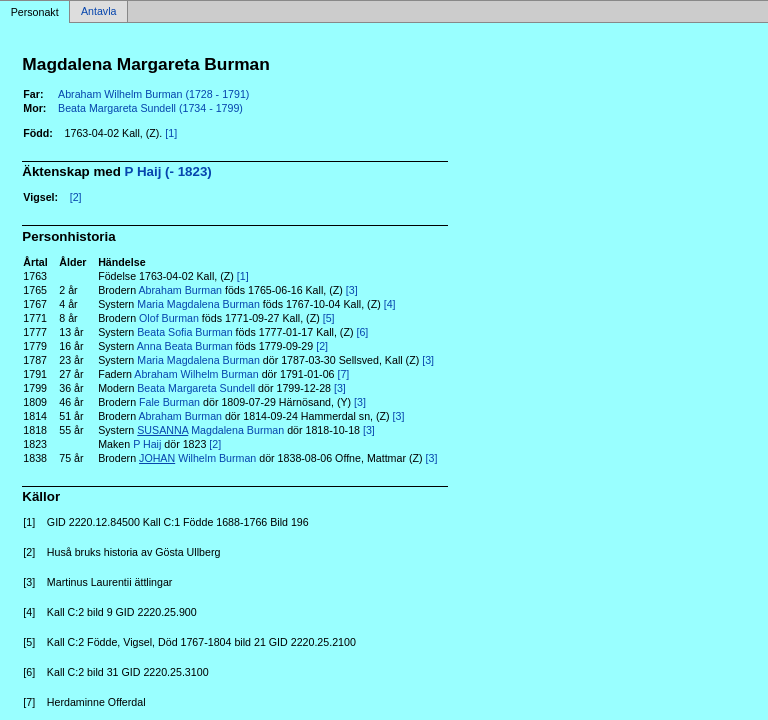 Image resolution: width=768 pixels, height=720 pixels. What do you see at coordinates (198, 304) in the screenshot?
I see `Maria Magdalena Burman` at bounding box center [198, 304].